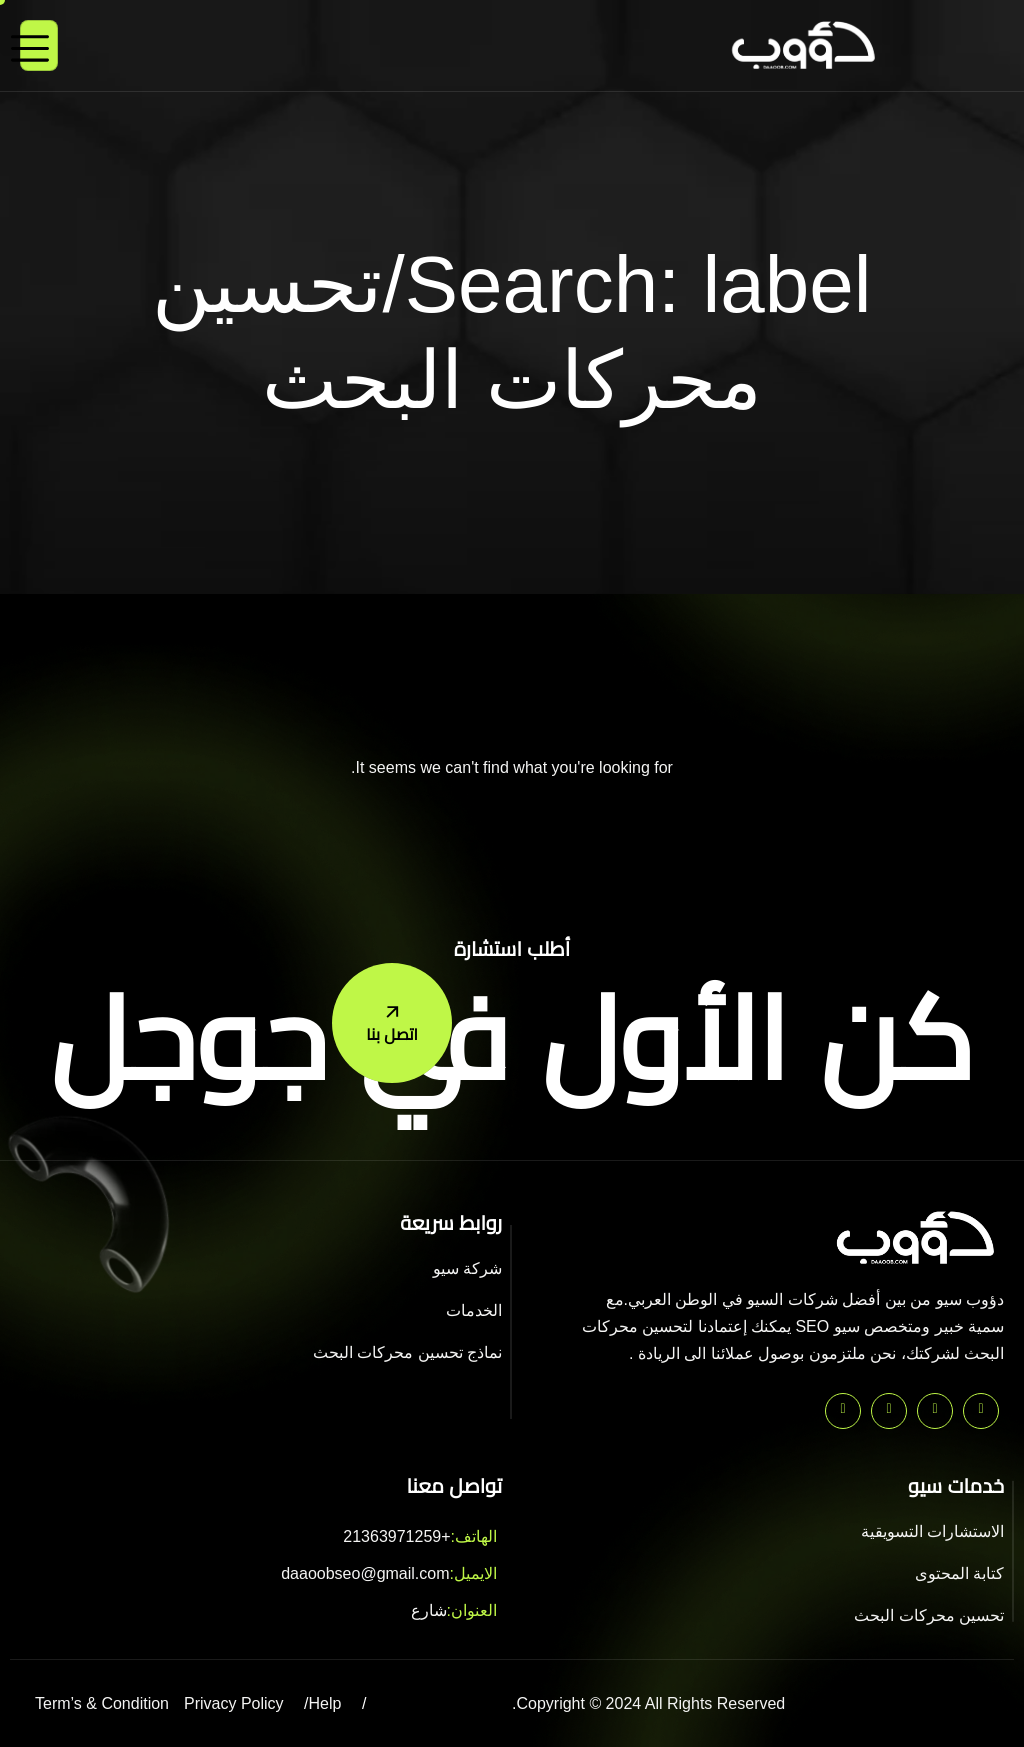  Describe the element at coordinates (929, 1615) in the screenshot. I see `تحسين محركات البحث` at that location.